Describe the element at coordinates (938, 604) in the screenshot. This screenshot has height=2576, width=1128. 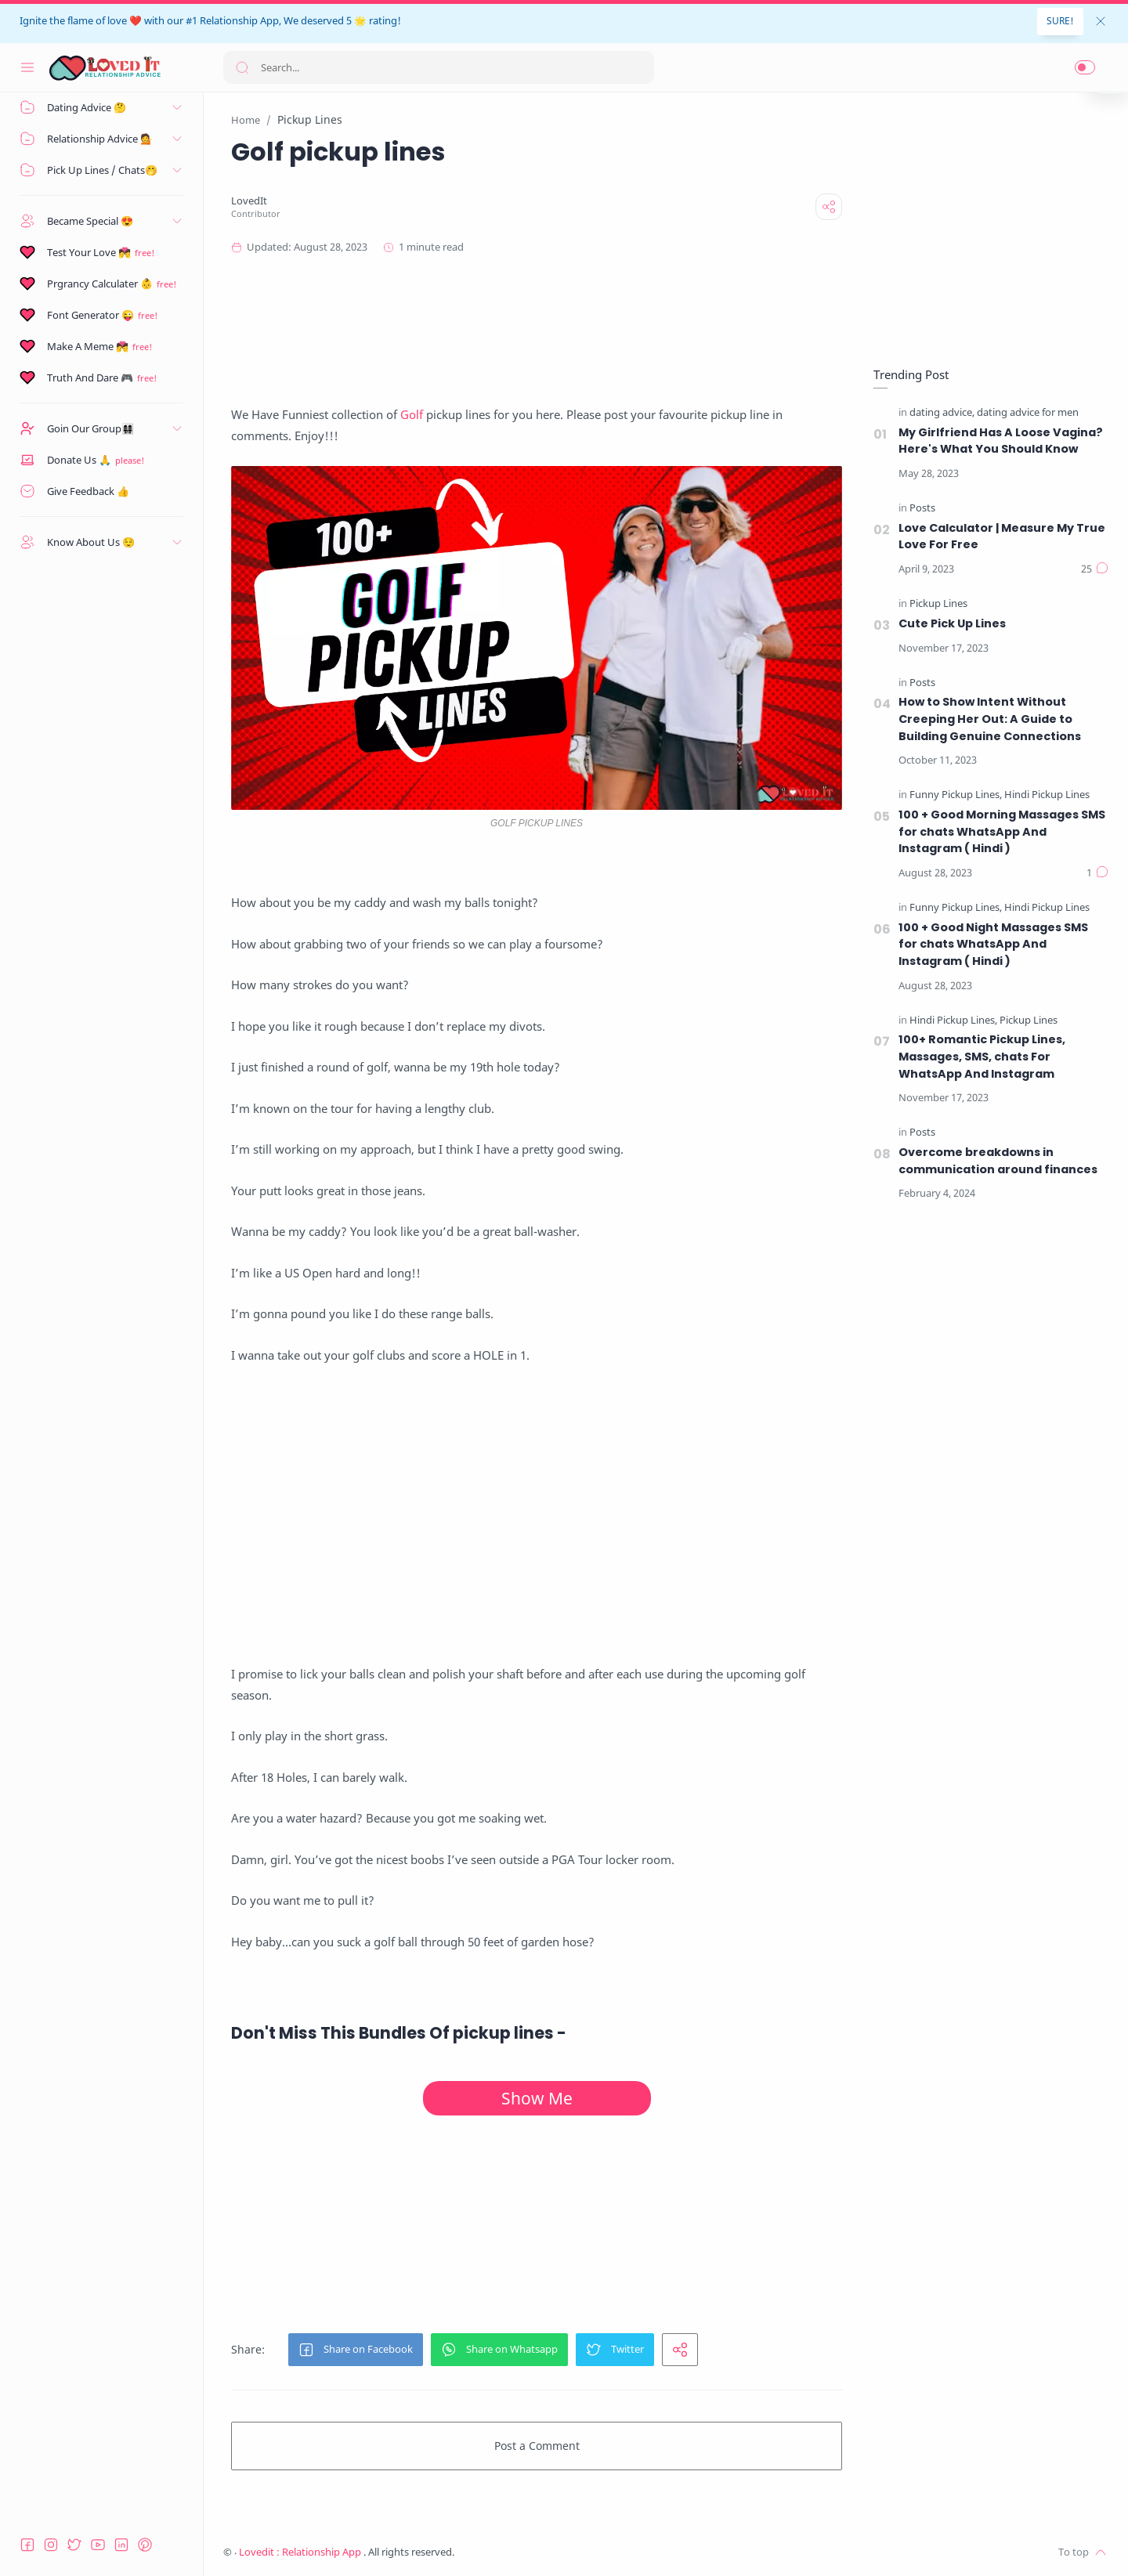
I see `[Pickup Lines]` at that location.